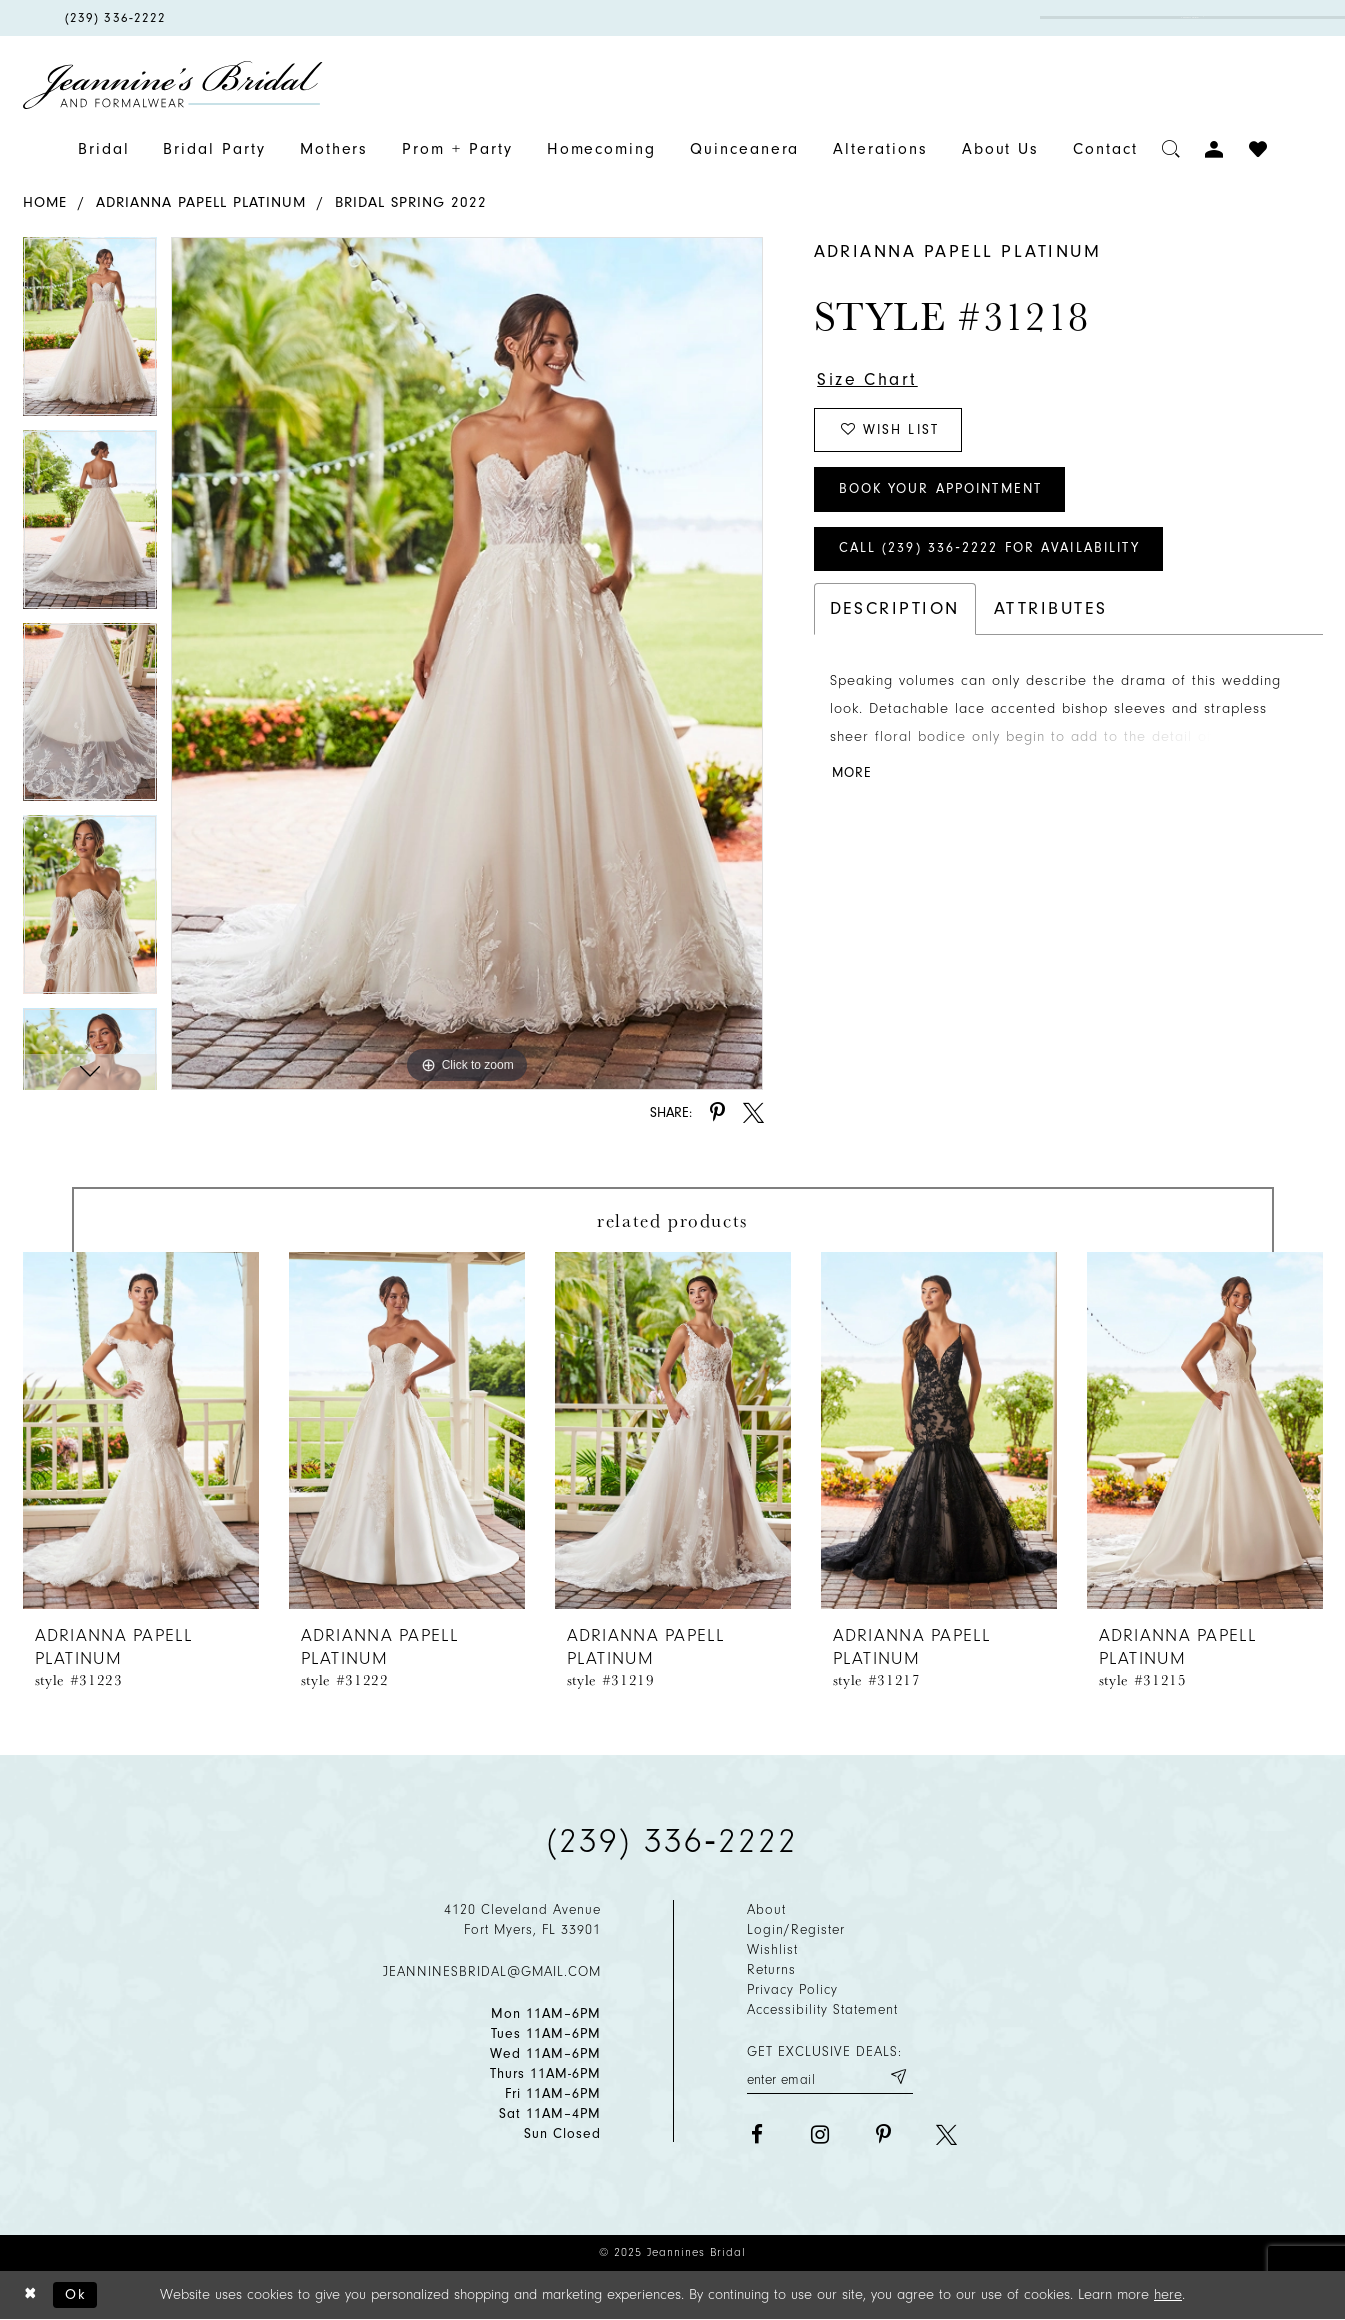 The image size is (1345, 2320). What do you see at coordinates (792, 1989) in the screenshot?
I see `Privacy policy` at bounding box center [792, 1989].